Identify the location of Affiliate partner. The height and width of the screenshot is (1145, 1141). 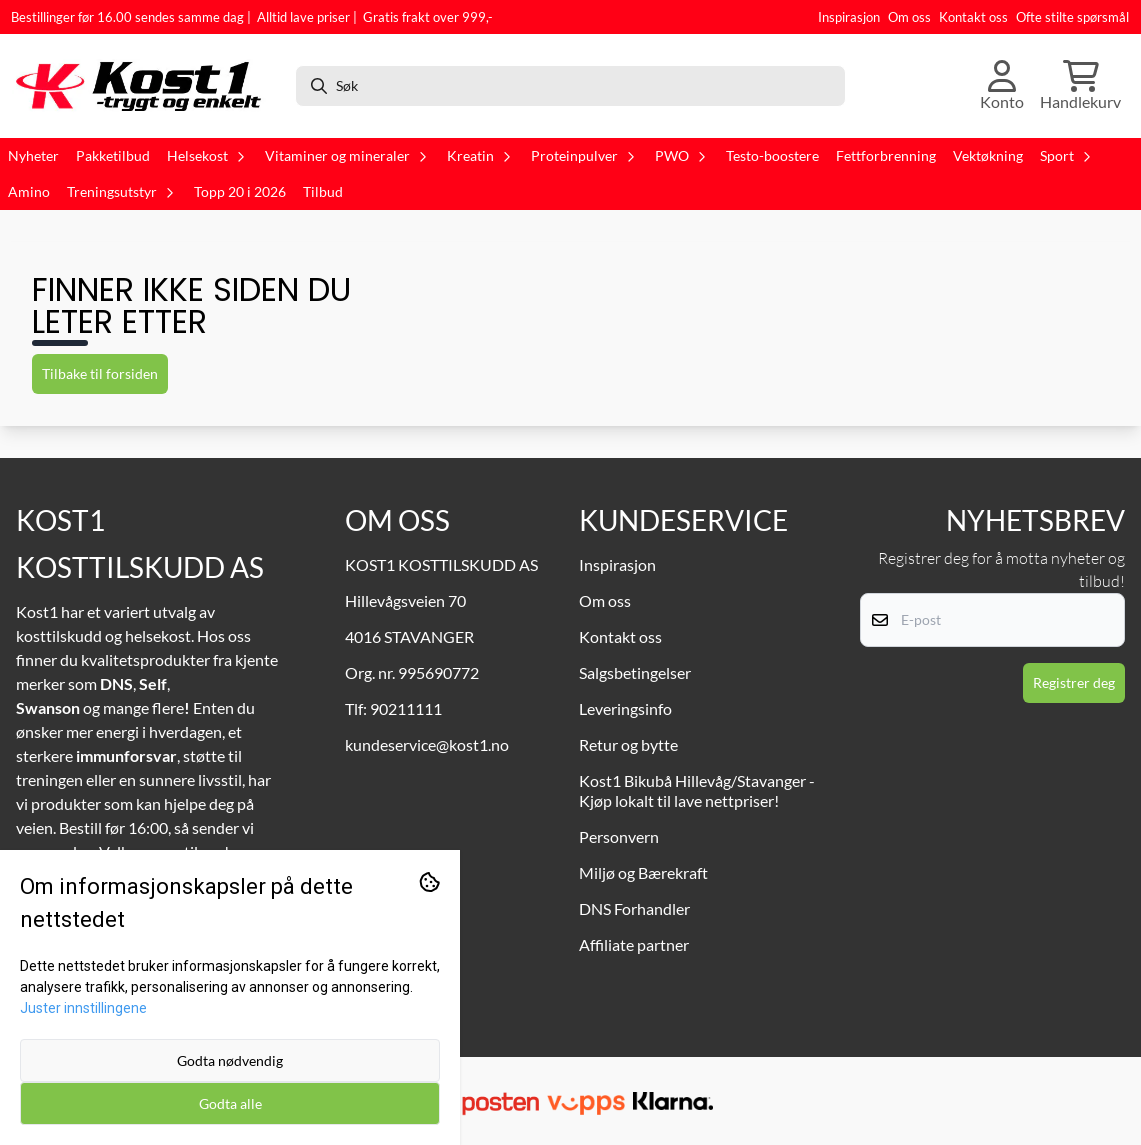
(634, 944).